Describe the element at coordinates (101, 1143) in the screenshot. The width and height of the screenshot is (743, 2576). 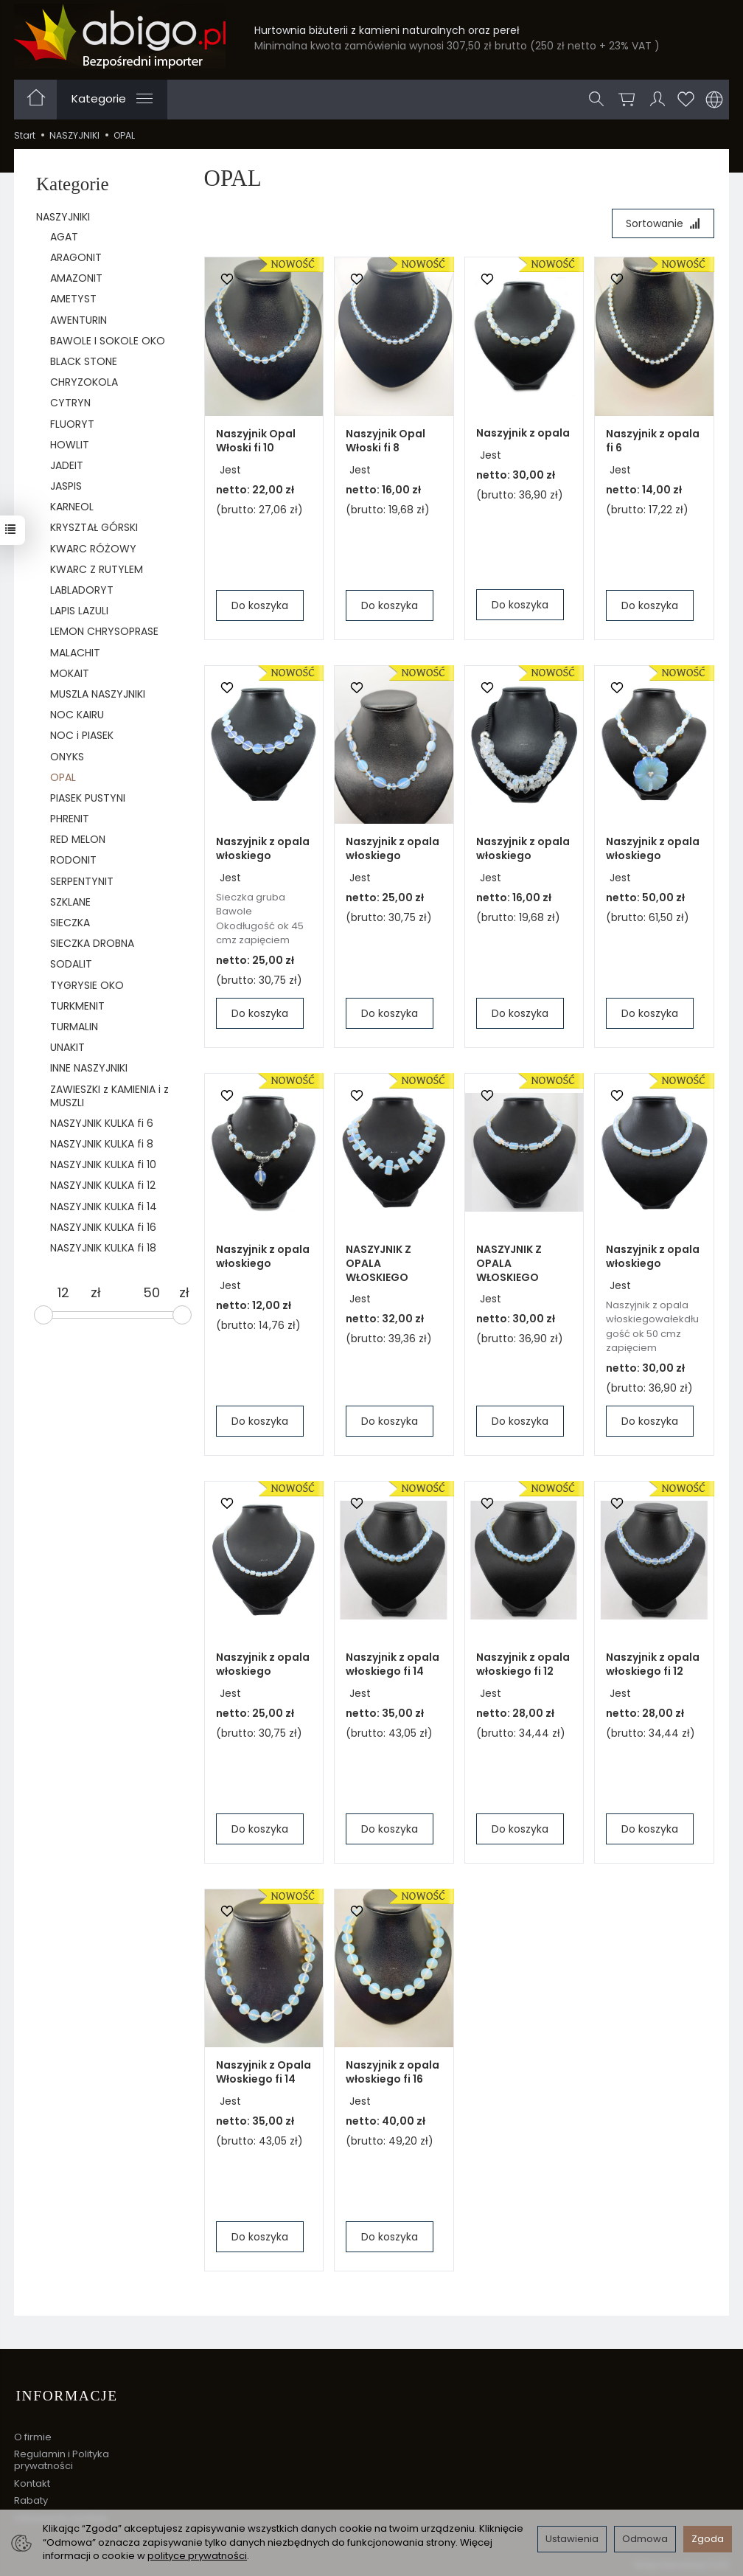
I see `NASZYJNIK KULKA fi 8` at that location.